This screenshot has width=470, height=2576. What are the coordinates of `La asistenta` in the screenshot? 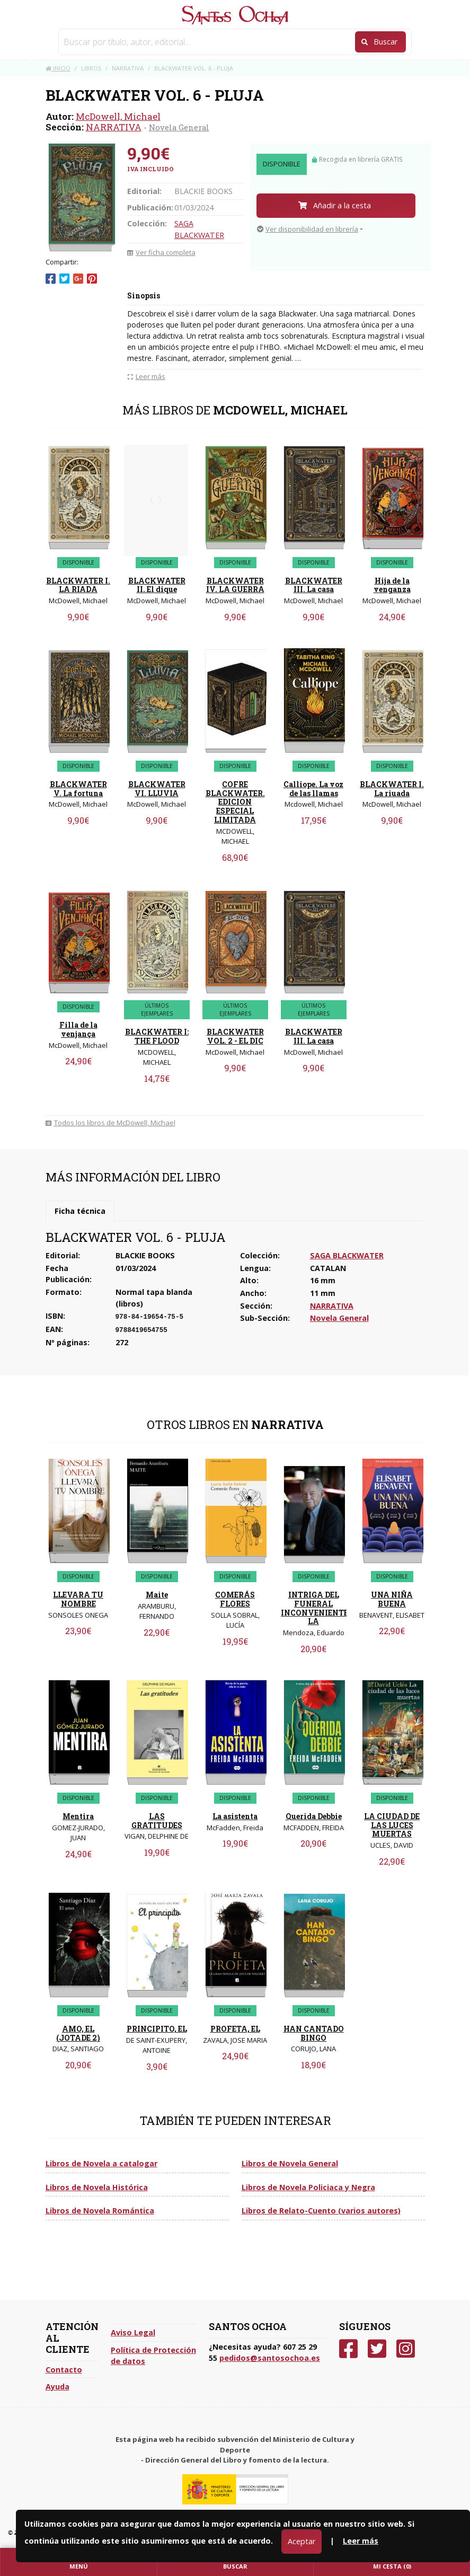 It's located at (235, 1816).